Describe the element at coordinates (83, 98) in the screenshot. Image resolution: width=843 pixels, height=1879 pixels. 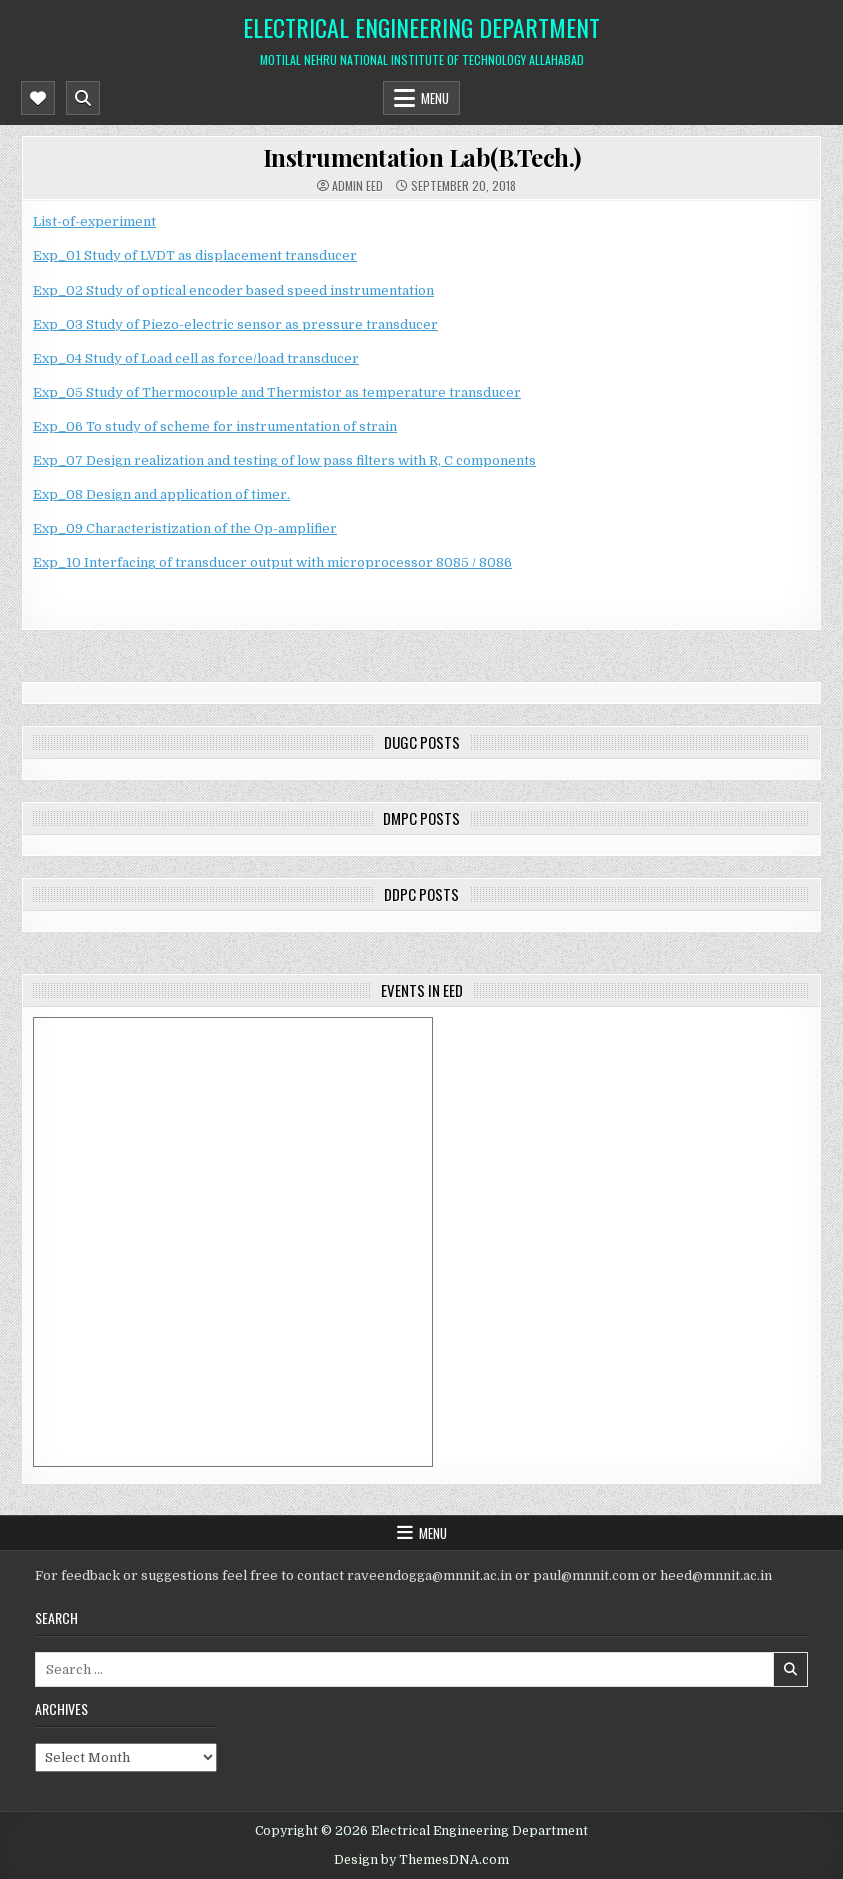
I see `[Mobile Header Search Button]` at that location.